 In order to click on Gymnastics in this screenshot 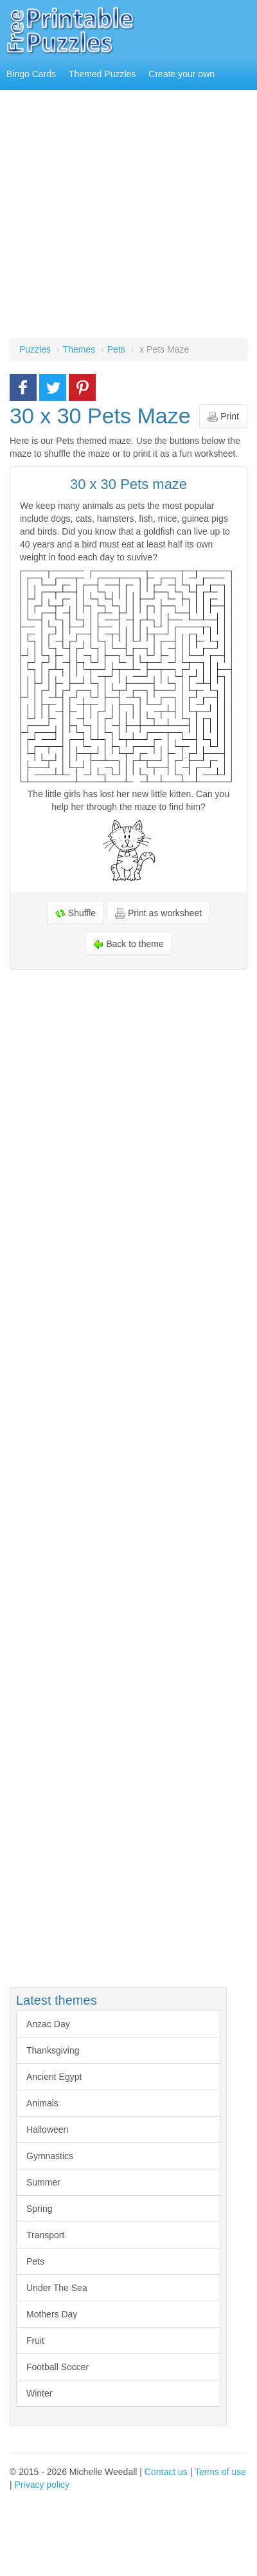, I will do `click(49, 2156)`.